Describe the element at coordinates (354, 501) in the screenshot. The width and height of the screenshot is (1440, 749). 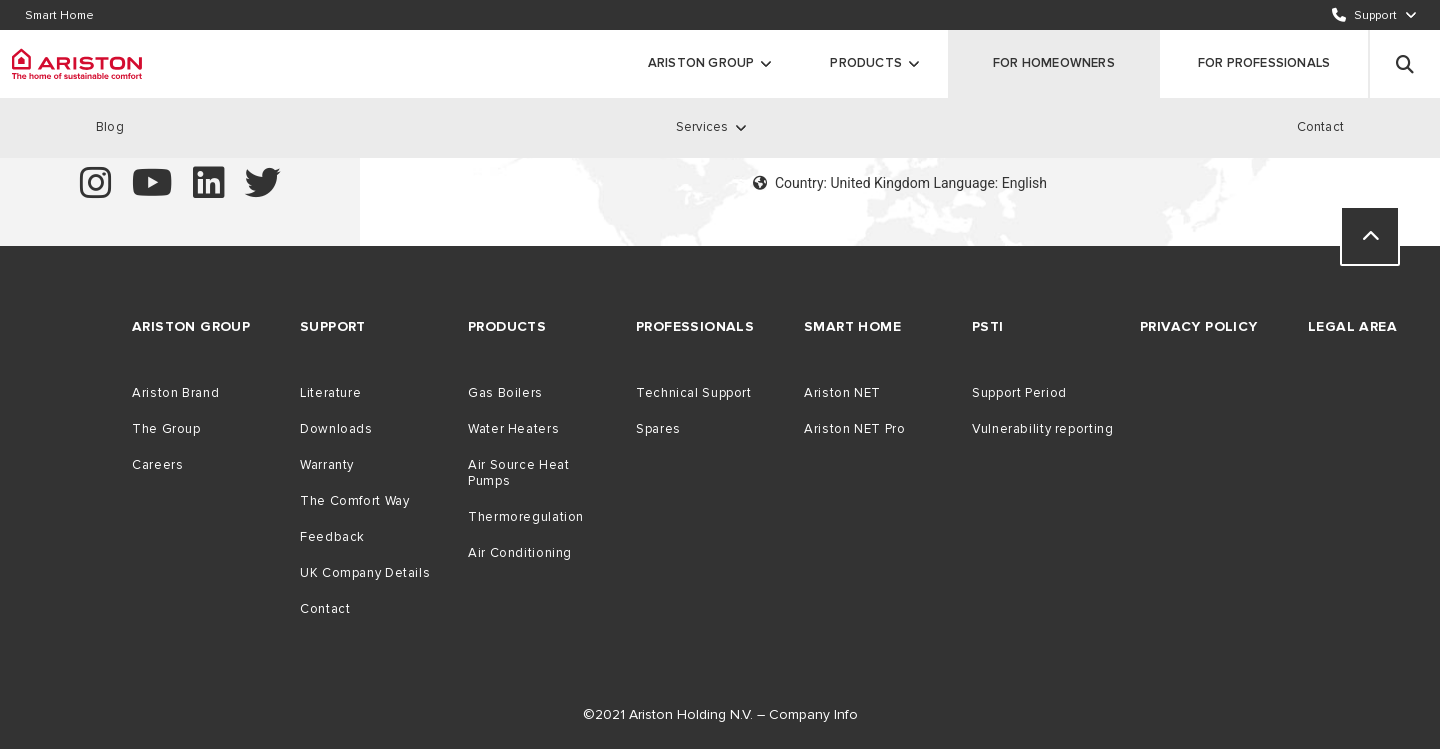
I see `The Comfort Way` at that location.